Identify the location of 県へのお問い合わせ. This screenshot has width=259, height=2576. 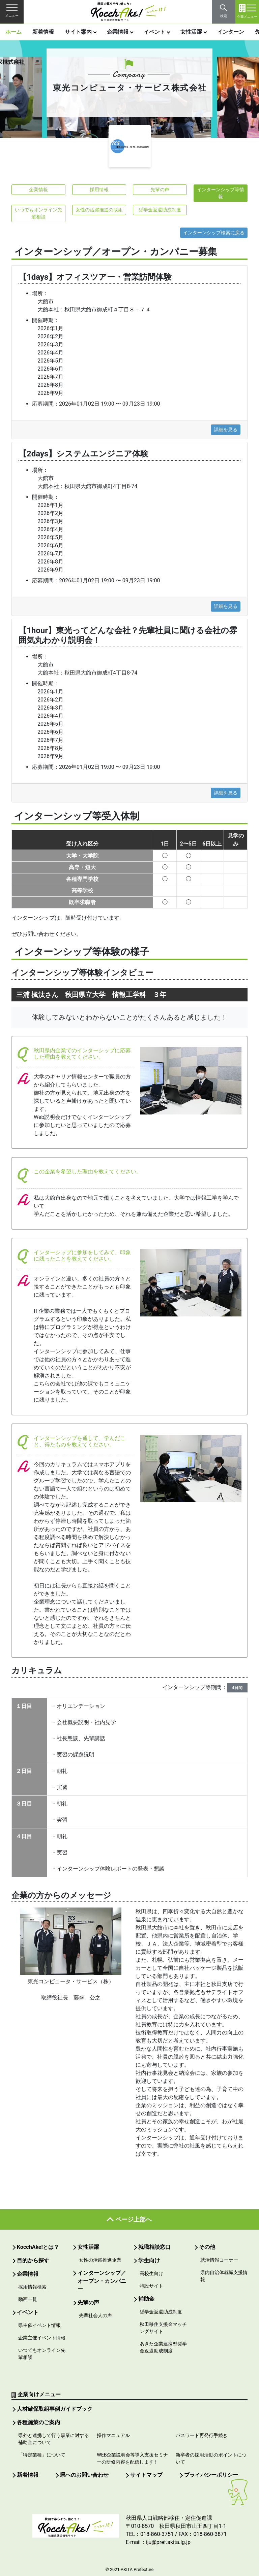
(84, 2475).